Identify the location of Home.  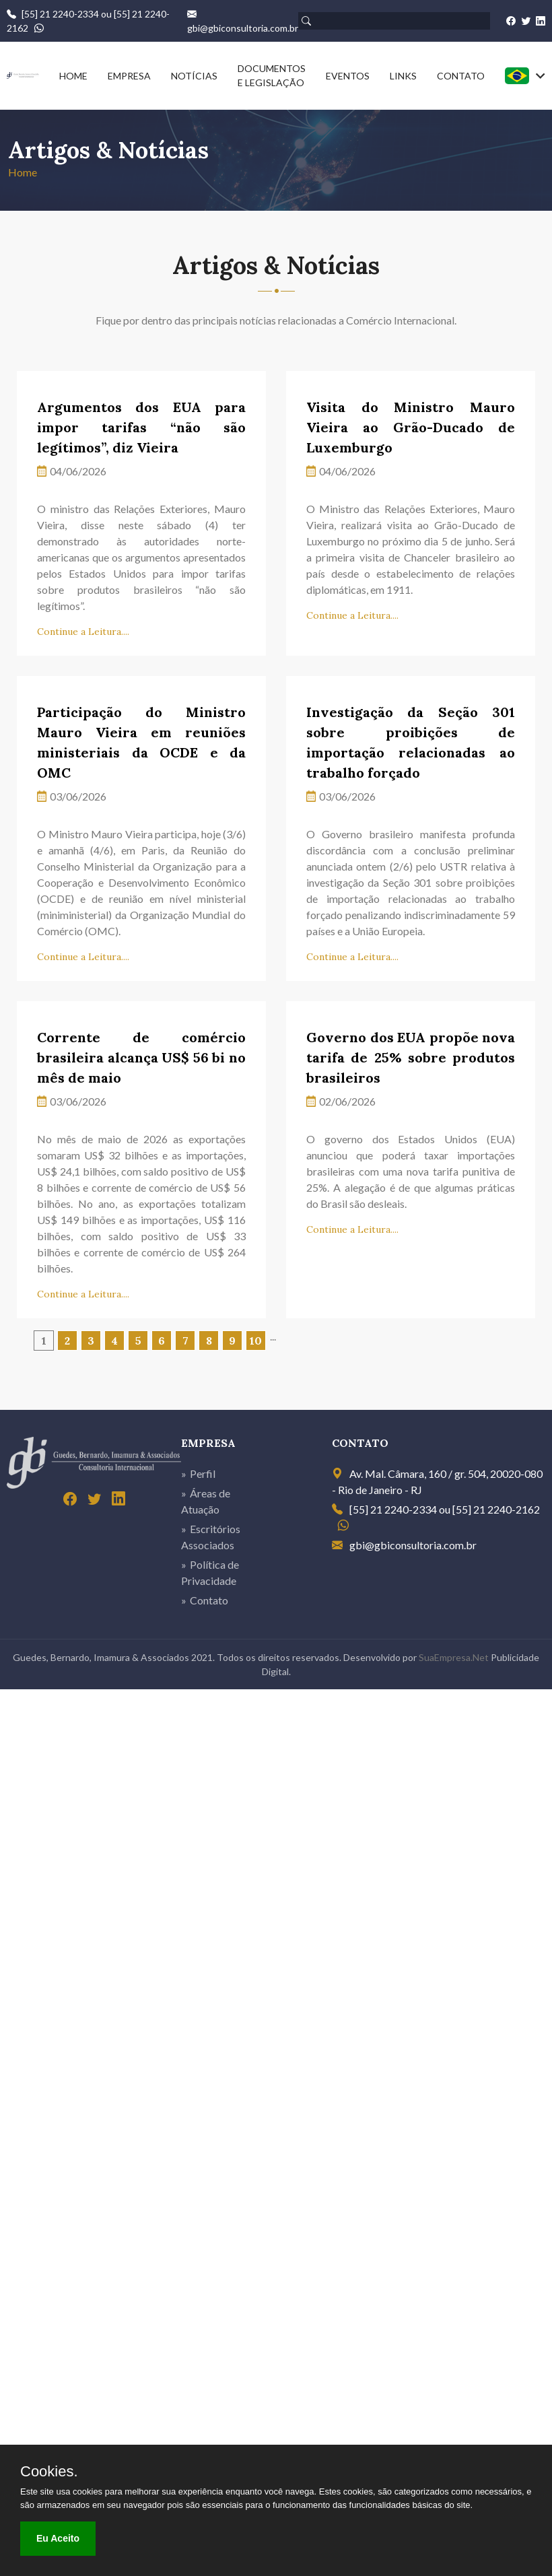
(22, 172).